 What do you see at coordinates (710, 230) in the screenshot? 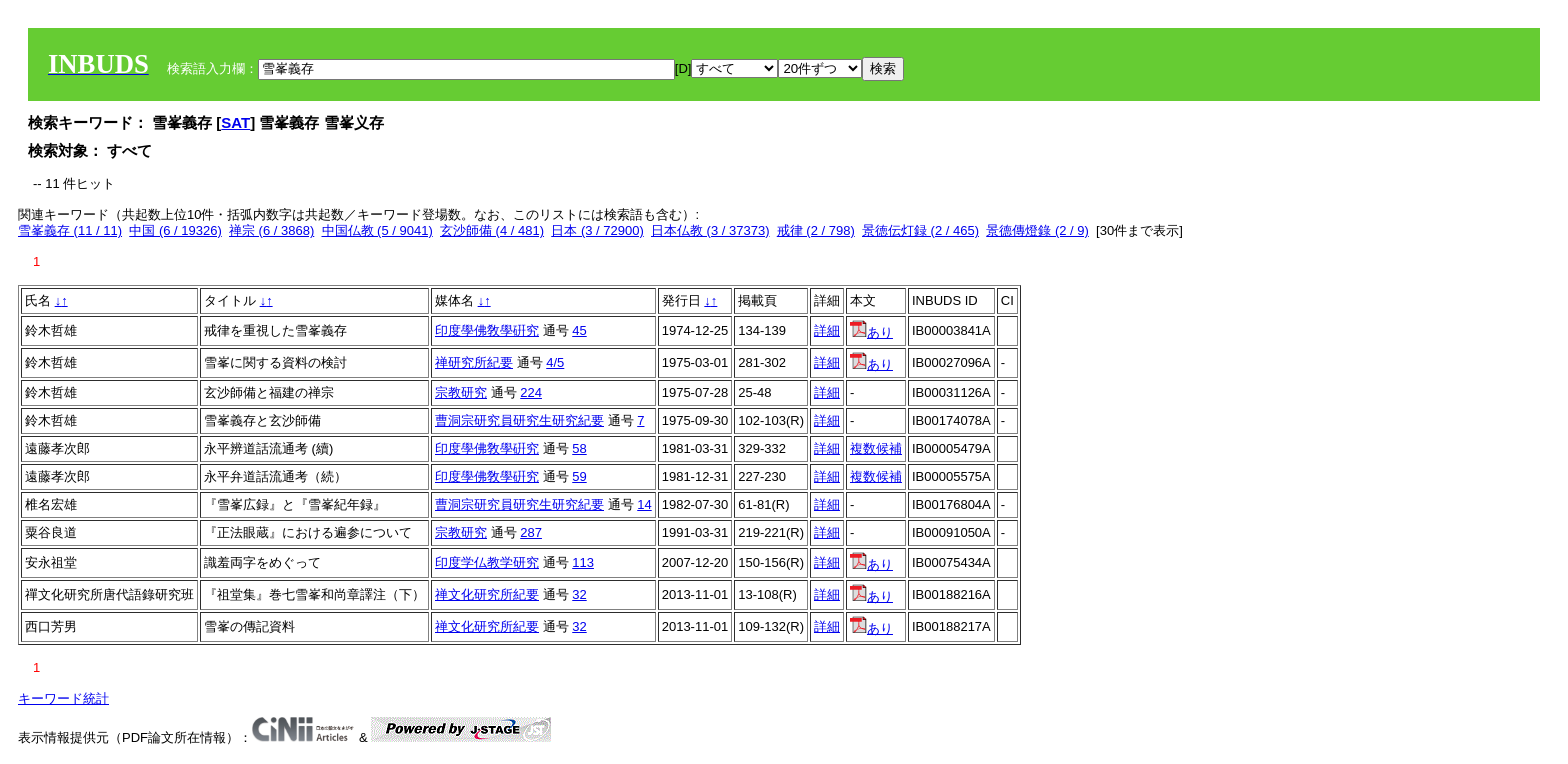
I see `日本仏教 (3 / 37373)` at bounding box center [710, 230].